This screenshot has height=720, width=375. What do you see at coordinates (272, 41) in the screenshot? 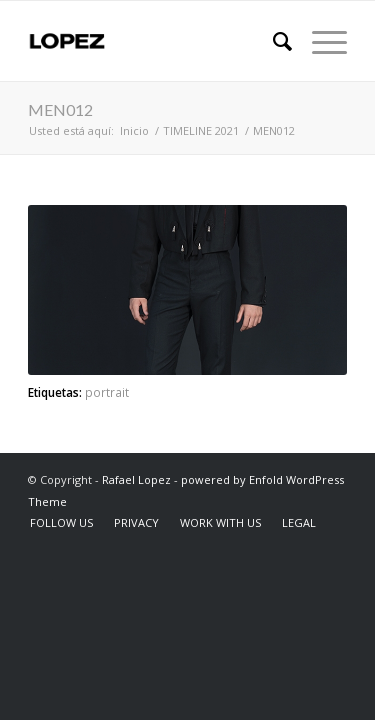
I see `[Buscar]` at bounding box center [272, 41].